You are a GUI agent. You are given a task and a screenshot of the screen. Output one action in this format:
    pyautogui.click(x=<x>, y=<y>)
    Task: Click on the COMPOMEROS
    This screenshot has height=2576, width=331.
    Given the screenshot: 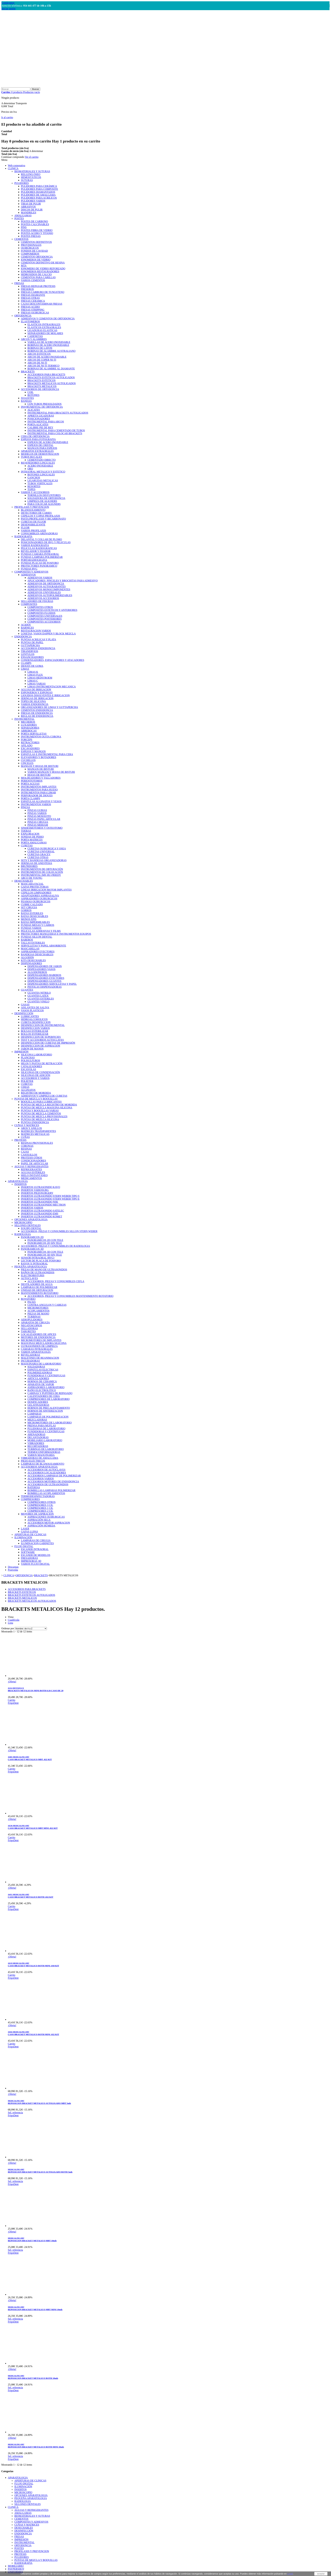 What is the action you would take?
    pyautogui.click(x=30, y=253)
    